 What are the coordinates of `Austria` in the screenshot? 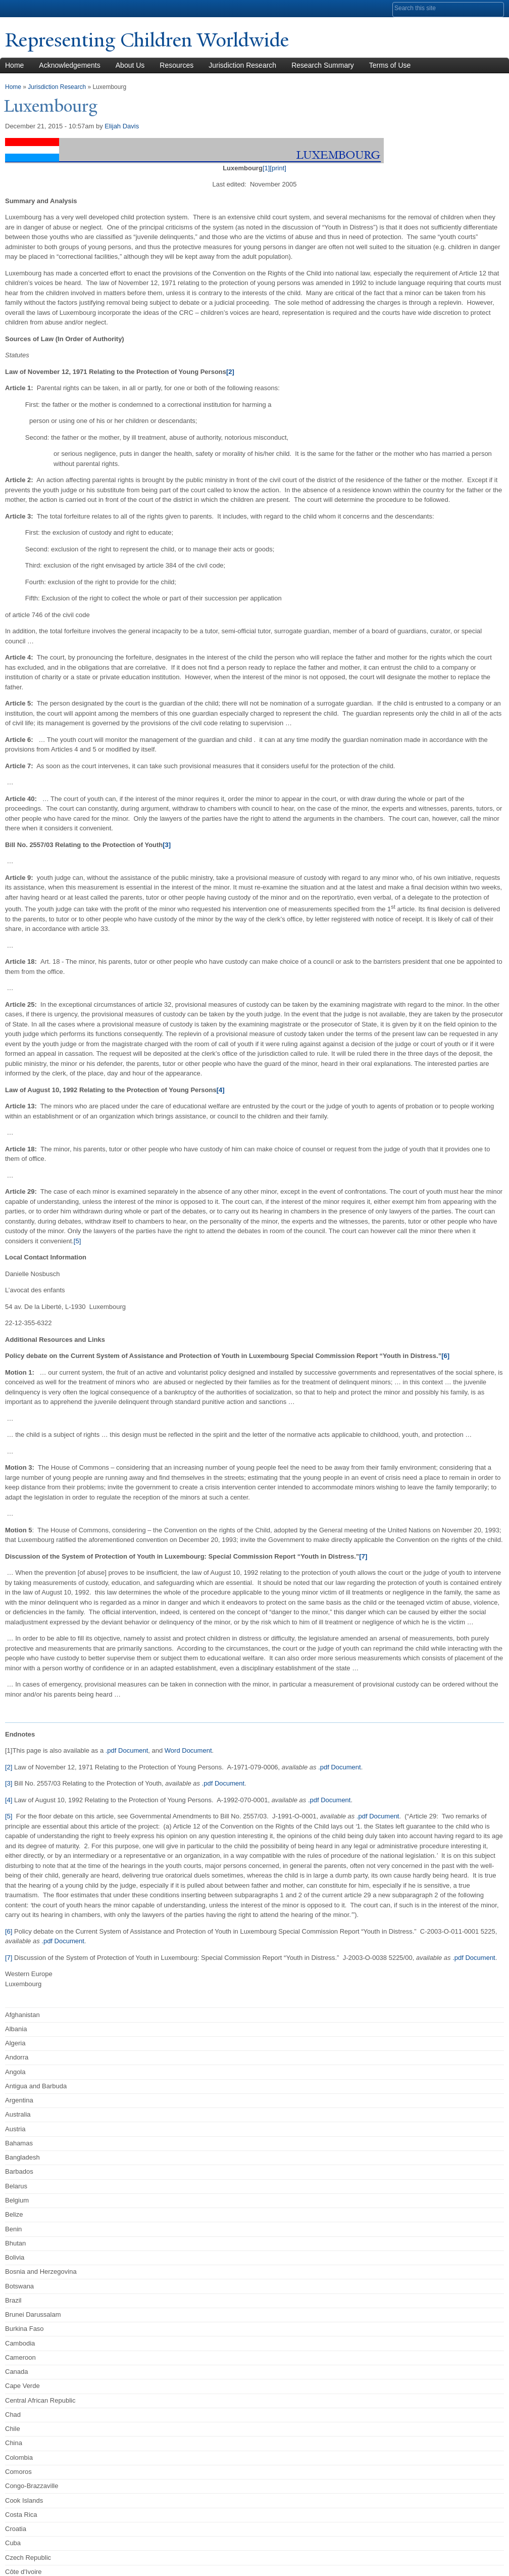 It's located at (15, 2128).